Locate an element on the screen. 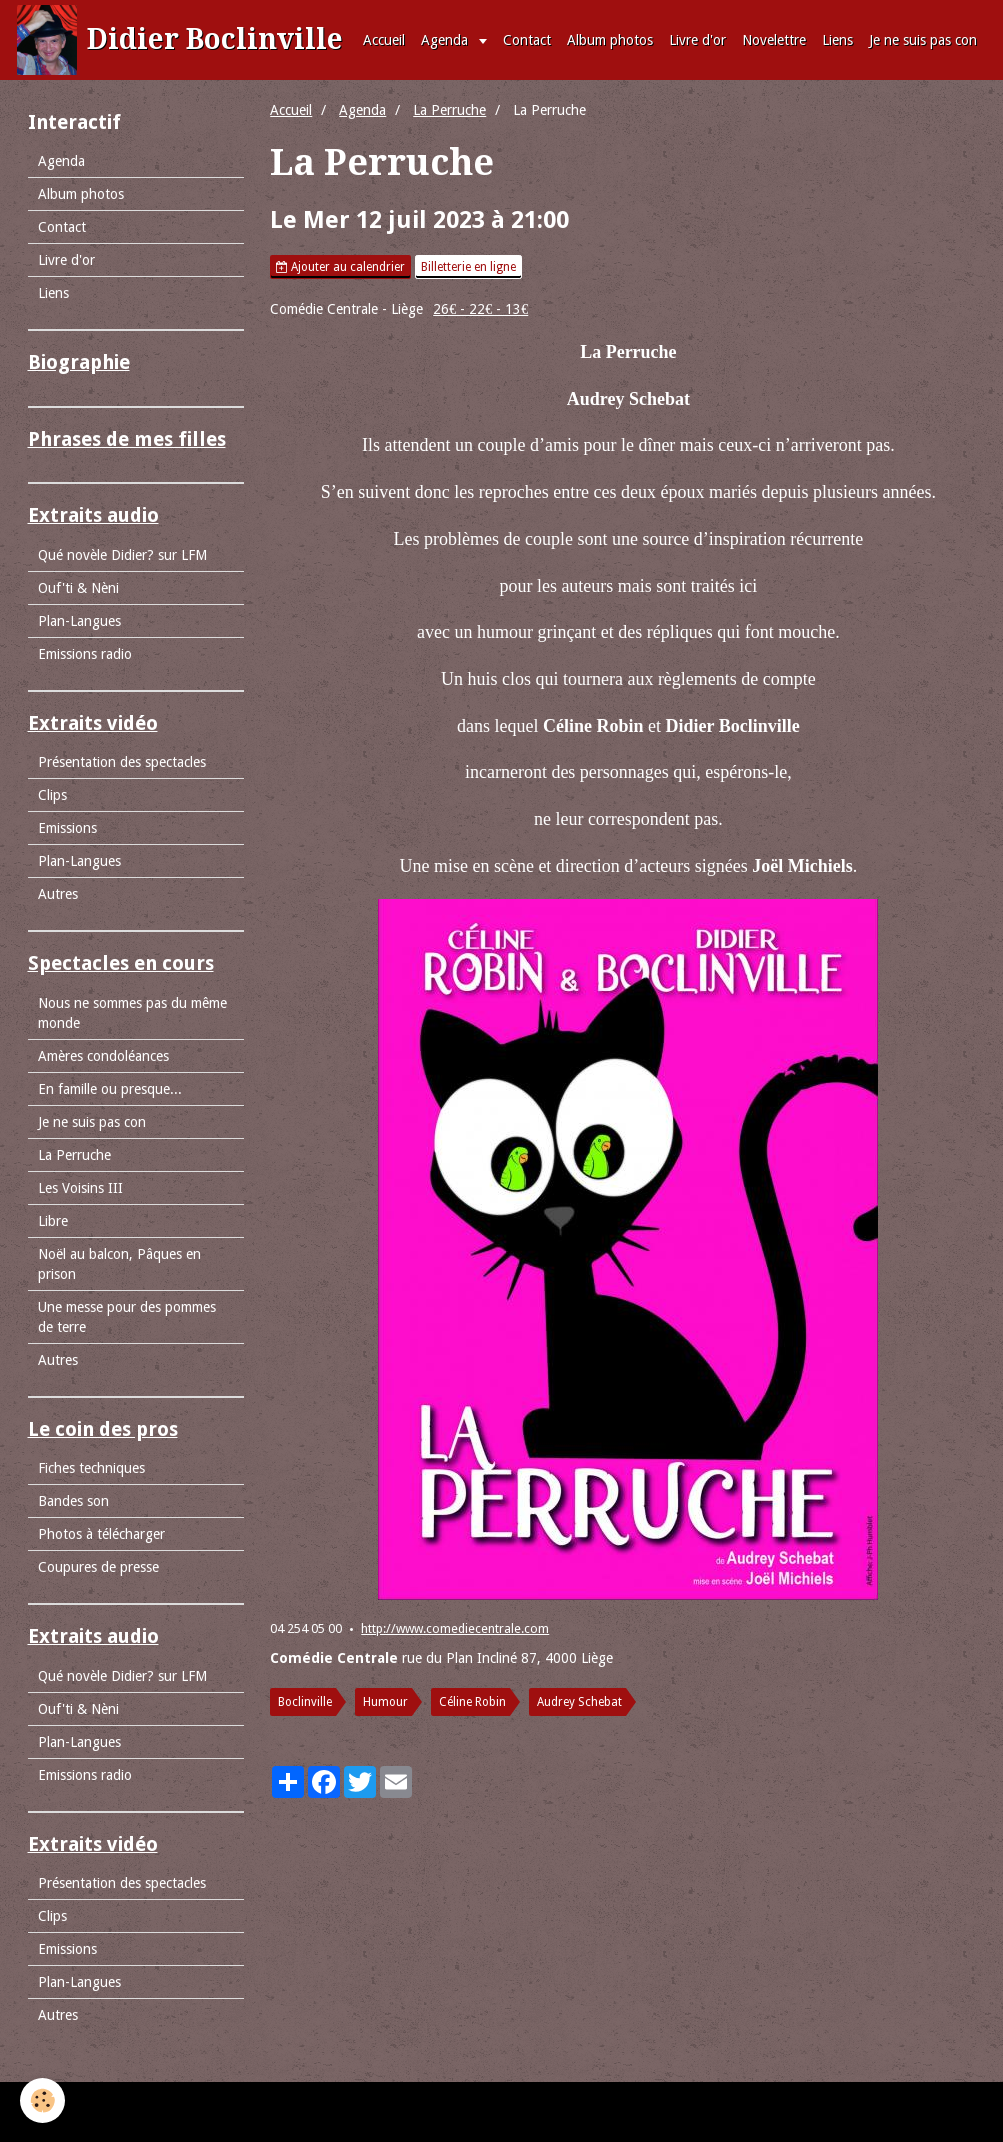 The height and width of the screenshot is (2142, 1003). Liens is located at coordinates (837, 40).